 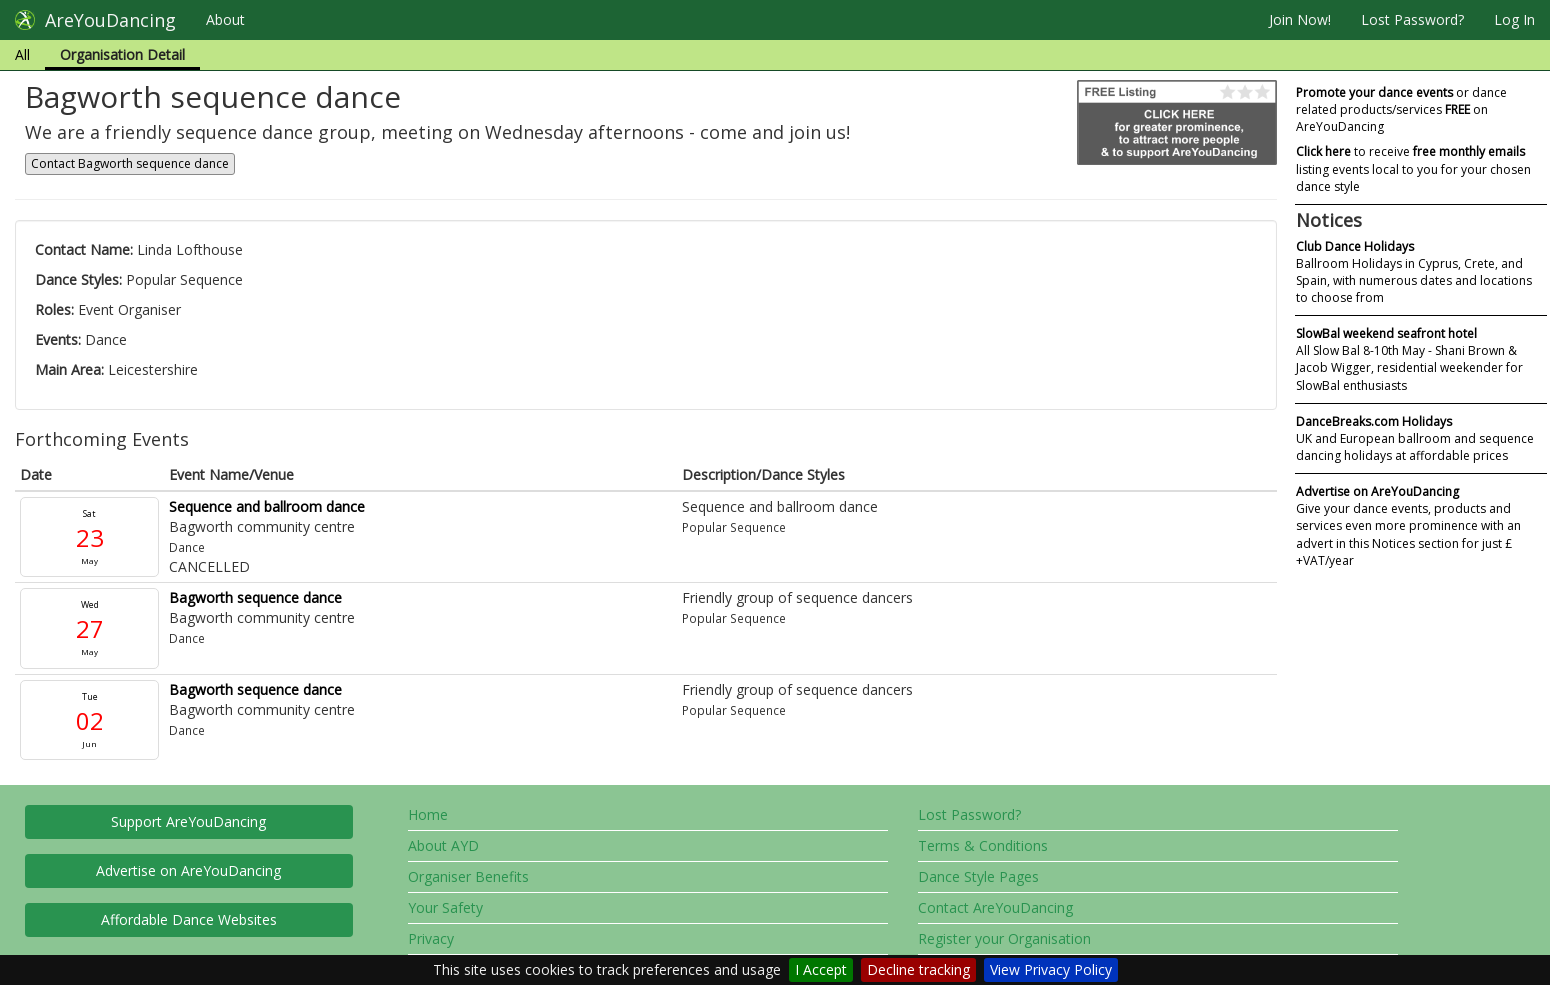 What do you see at coordinates (255, 597) in the screenshot?
I see `Bagworth sequence dance` at bounding box center [255, 597].